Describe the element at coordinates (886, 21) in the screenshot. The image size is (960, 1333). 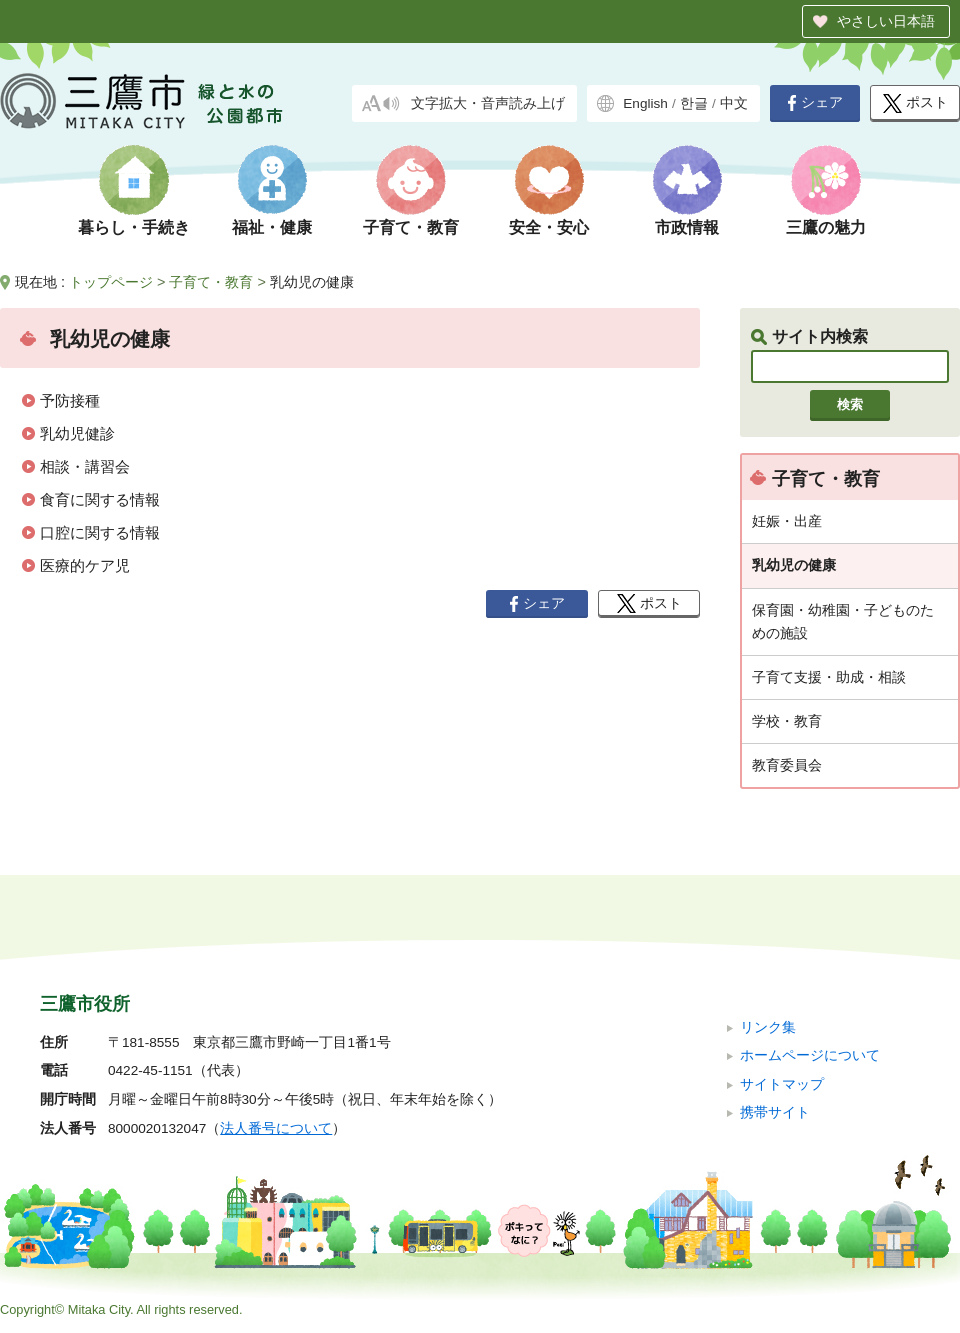
I see `やさしい日本語` at that location.